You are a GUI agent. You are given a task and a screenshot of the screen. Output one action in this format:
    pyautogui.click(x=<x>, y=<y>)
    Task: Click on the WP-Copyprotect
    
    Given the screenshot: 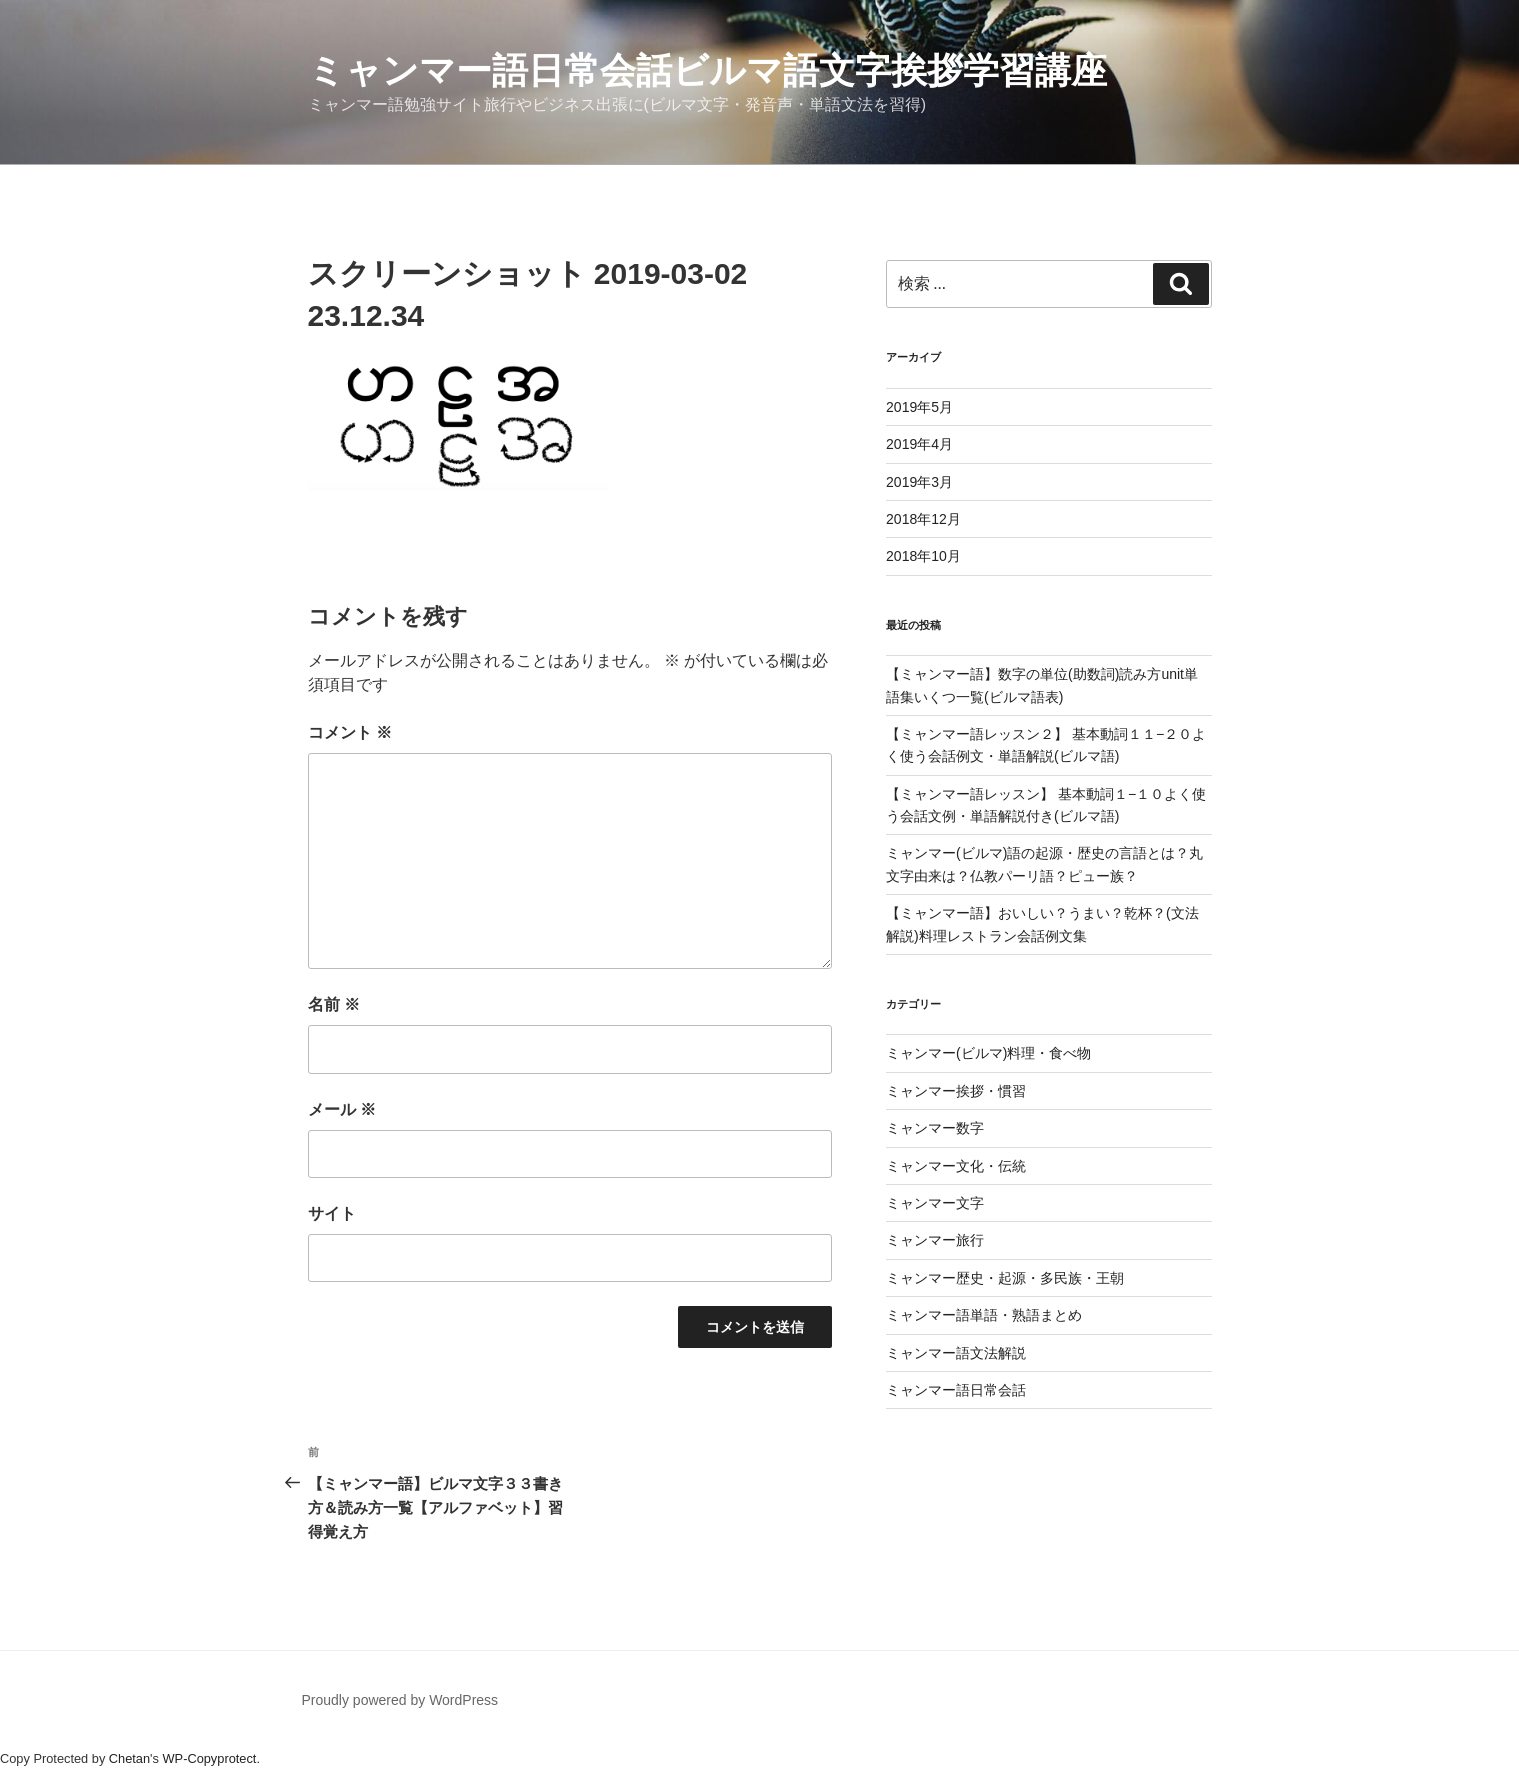 What is the action you would take?
    pyautogui.click(x=210, y=1758)
    